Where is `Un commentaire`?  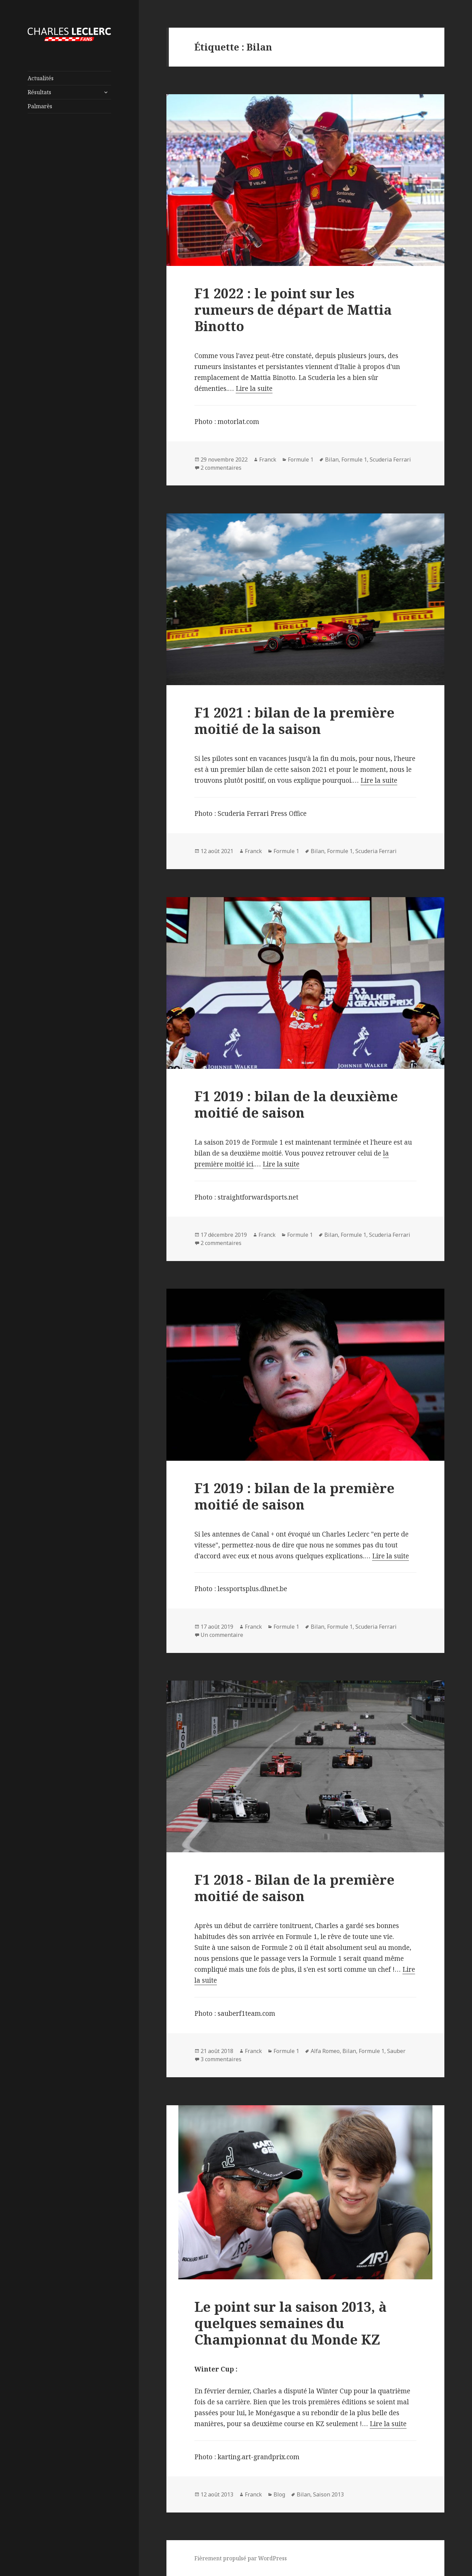 Un commentaire is located at coordinates (222, 1635).